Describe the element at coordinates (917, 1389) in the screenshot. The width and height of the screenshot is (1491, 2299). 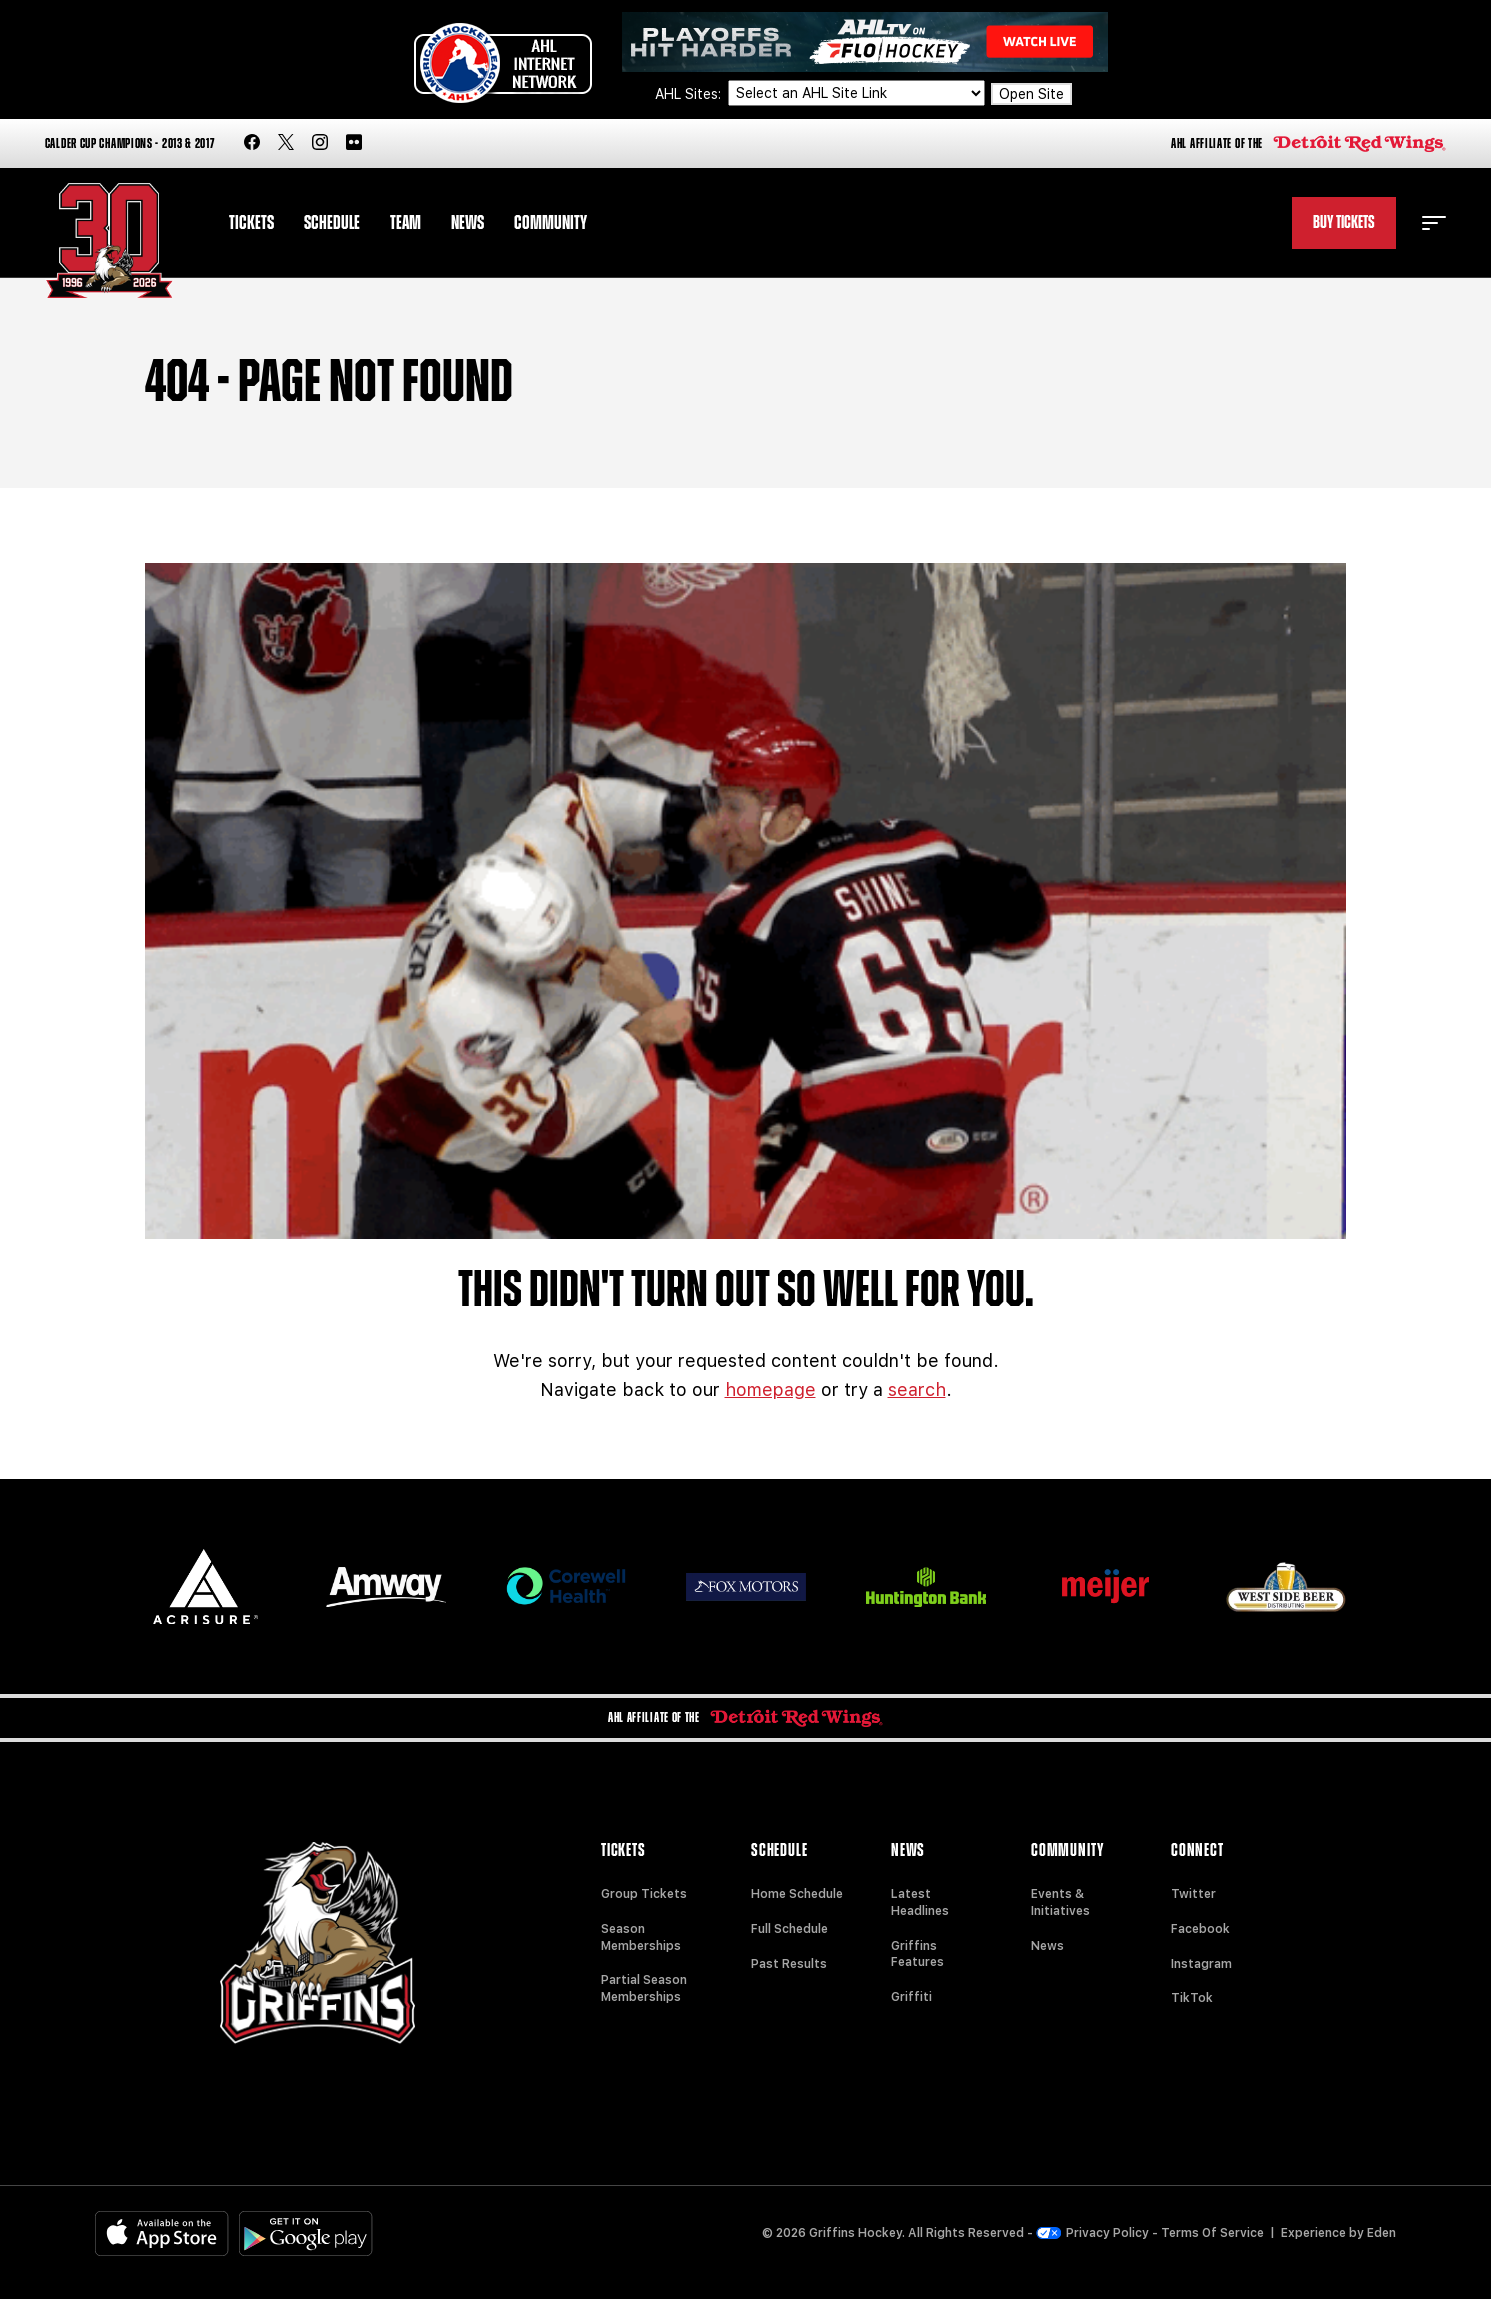
I see `search` at that location.